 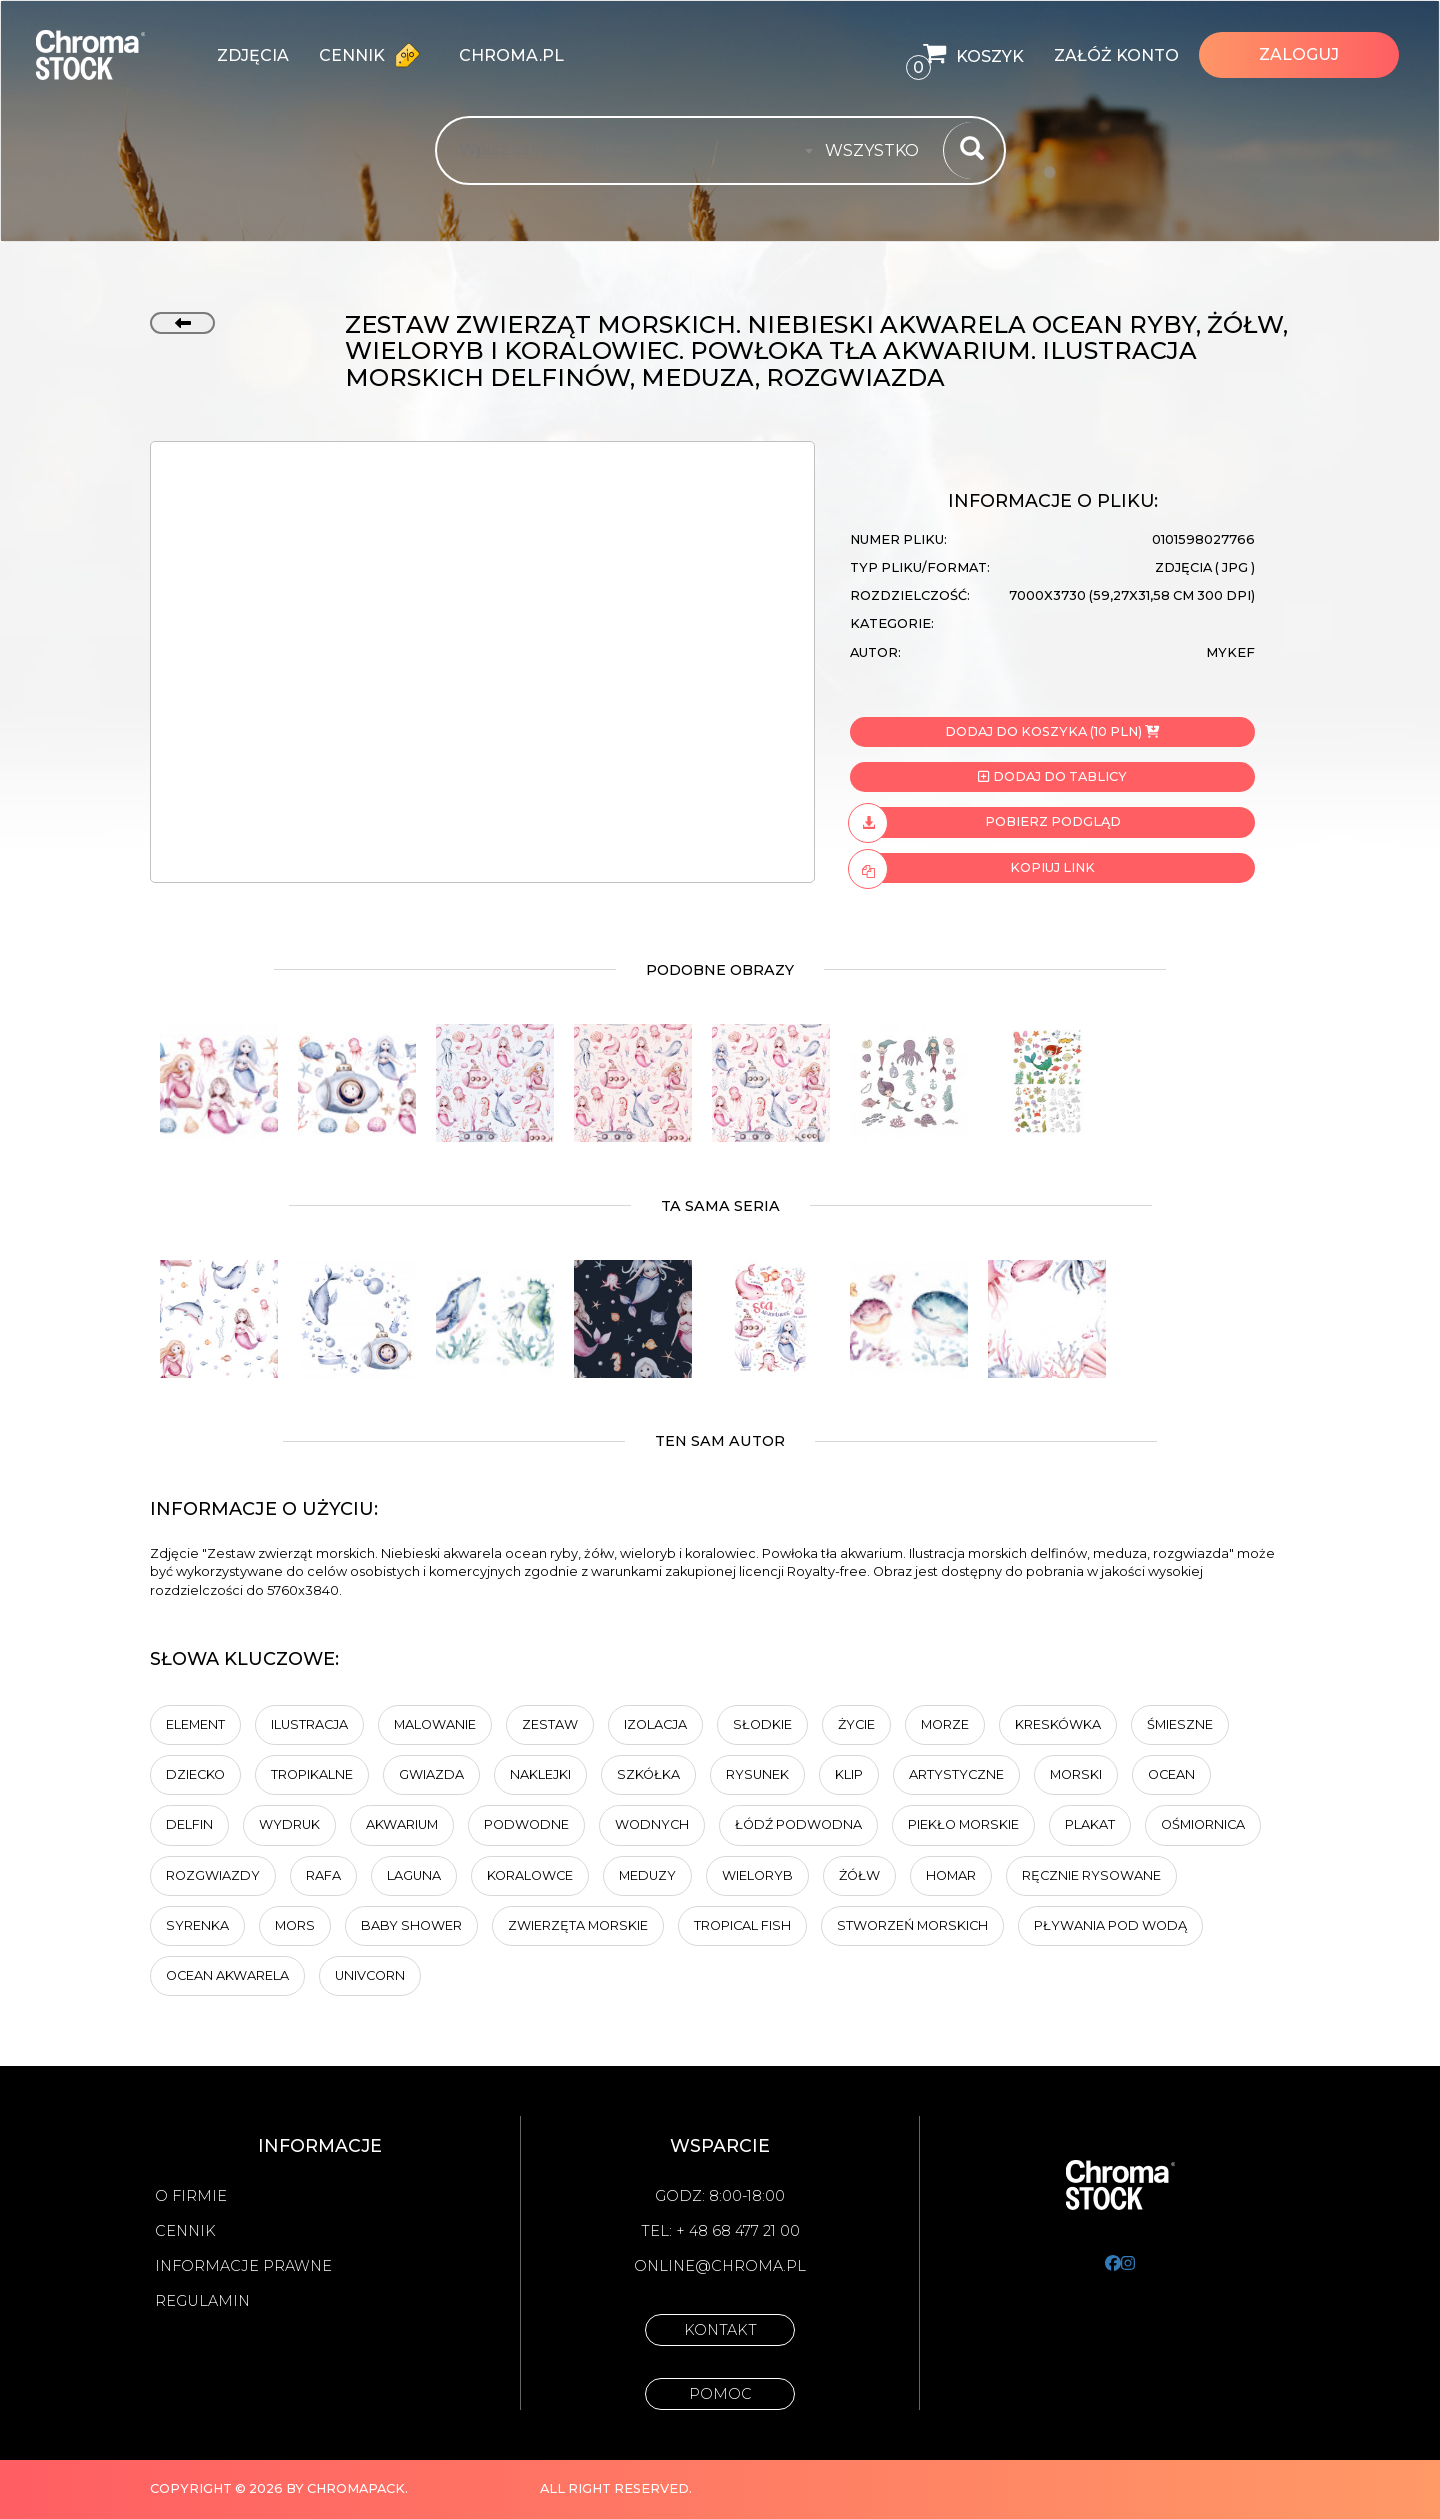 I want to click on morski, so click(x=1076, y=1774).